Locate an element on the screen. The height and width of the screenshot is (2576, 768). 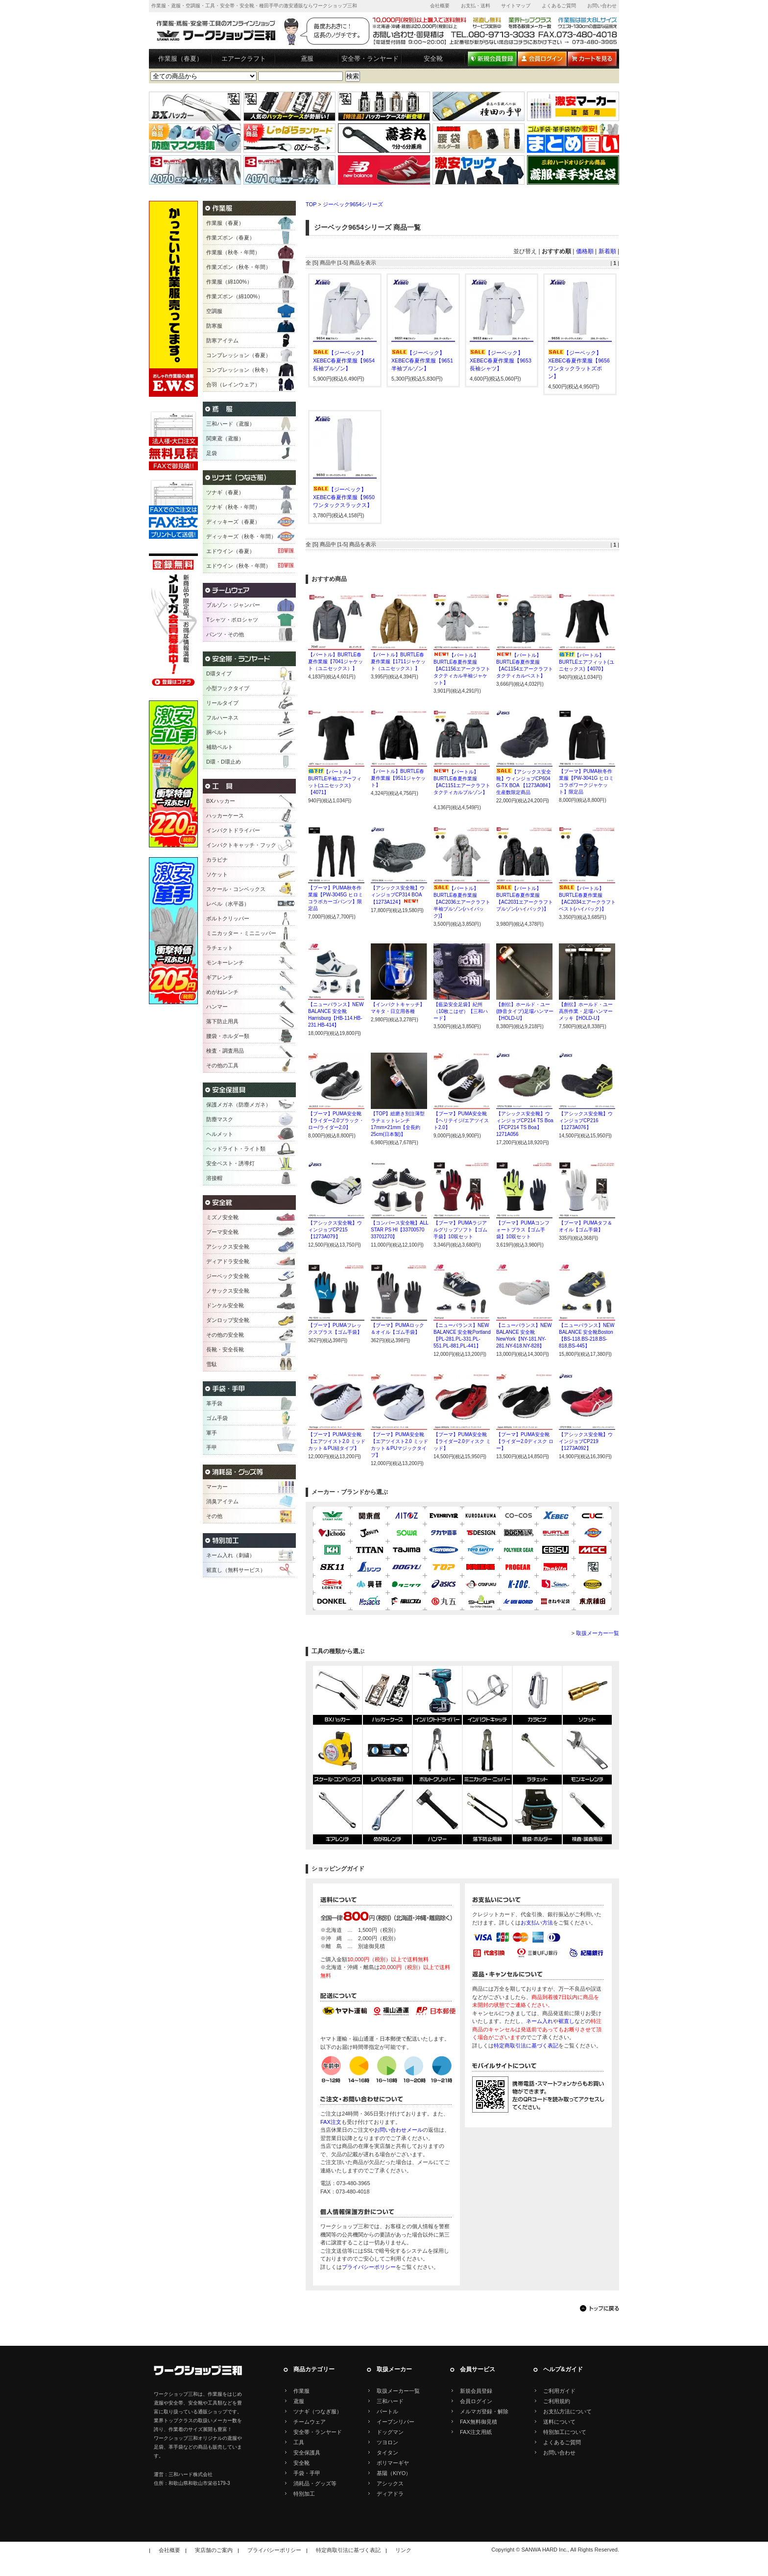
フルハーネス is located at coordinates (222, 718).